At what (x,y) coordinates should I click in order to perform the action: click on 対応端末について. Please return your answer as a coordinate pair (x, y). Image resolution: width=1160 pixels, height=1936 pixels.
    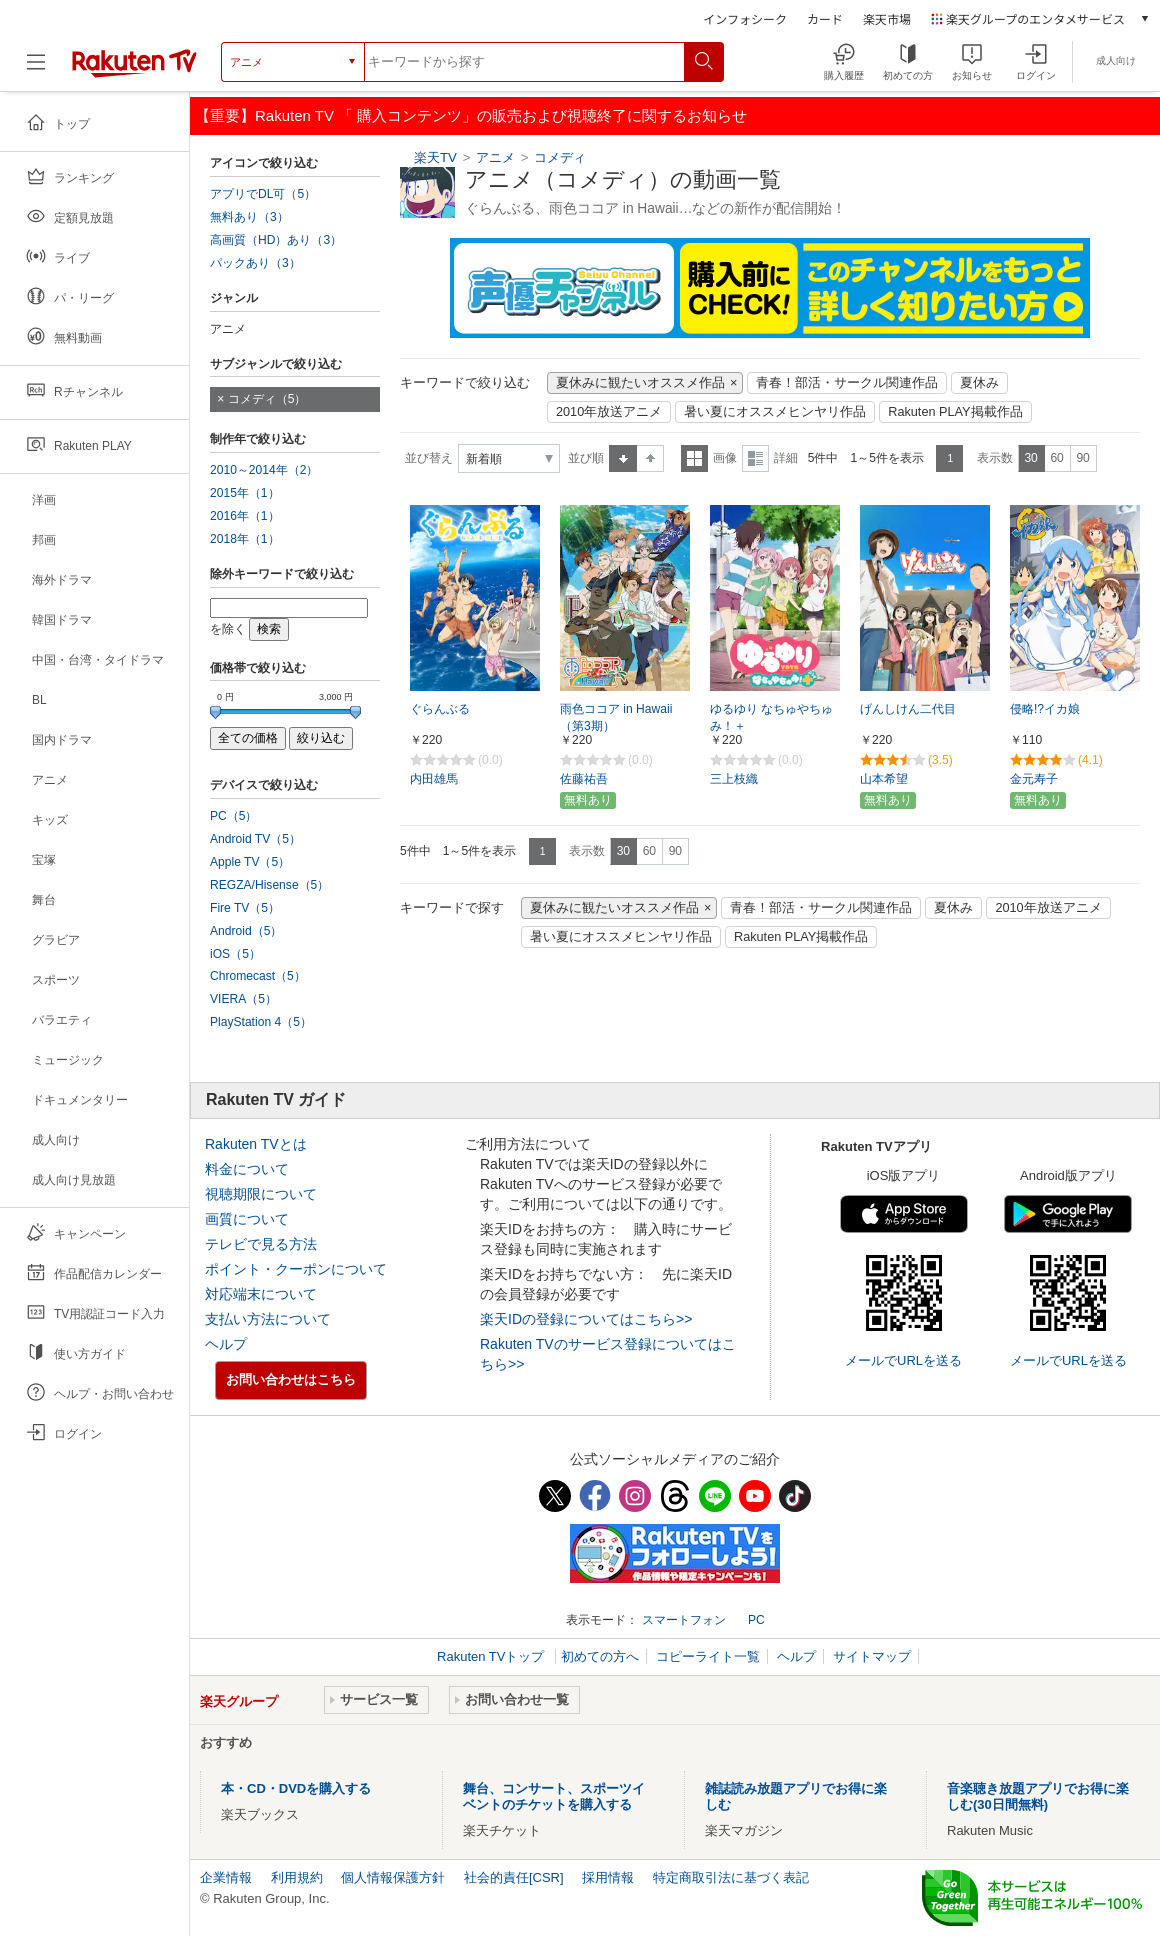
    Looking at the image, I should click on (261, 1294).